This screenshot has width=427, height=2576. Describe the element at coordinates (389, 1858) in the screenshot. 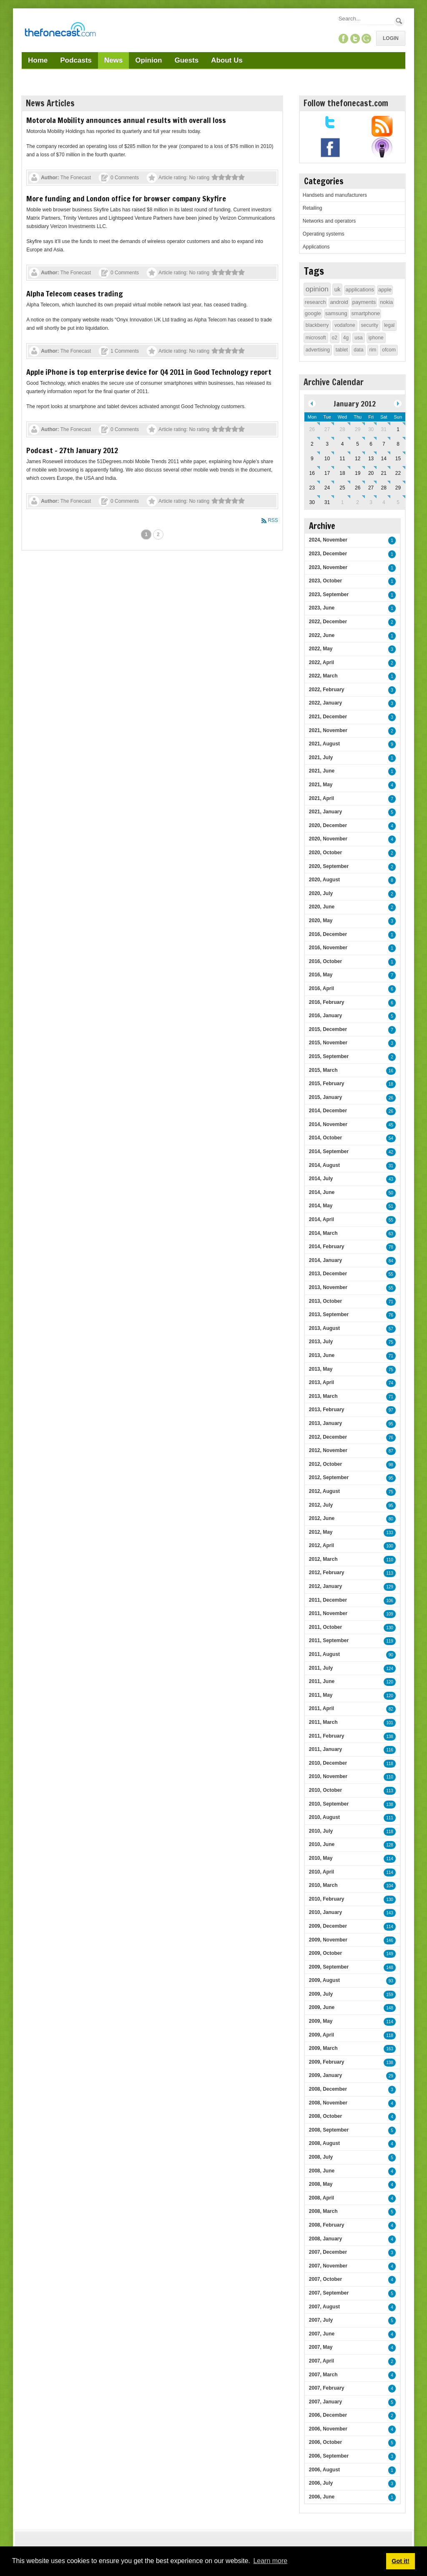

I see `114` at that location.